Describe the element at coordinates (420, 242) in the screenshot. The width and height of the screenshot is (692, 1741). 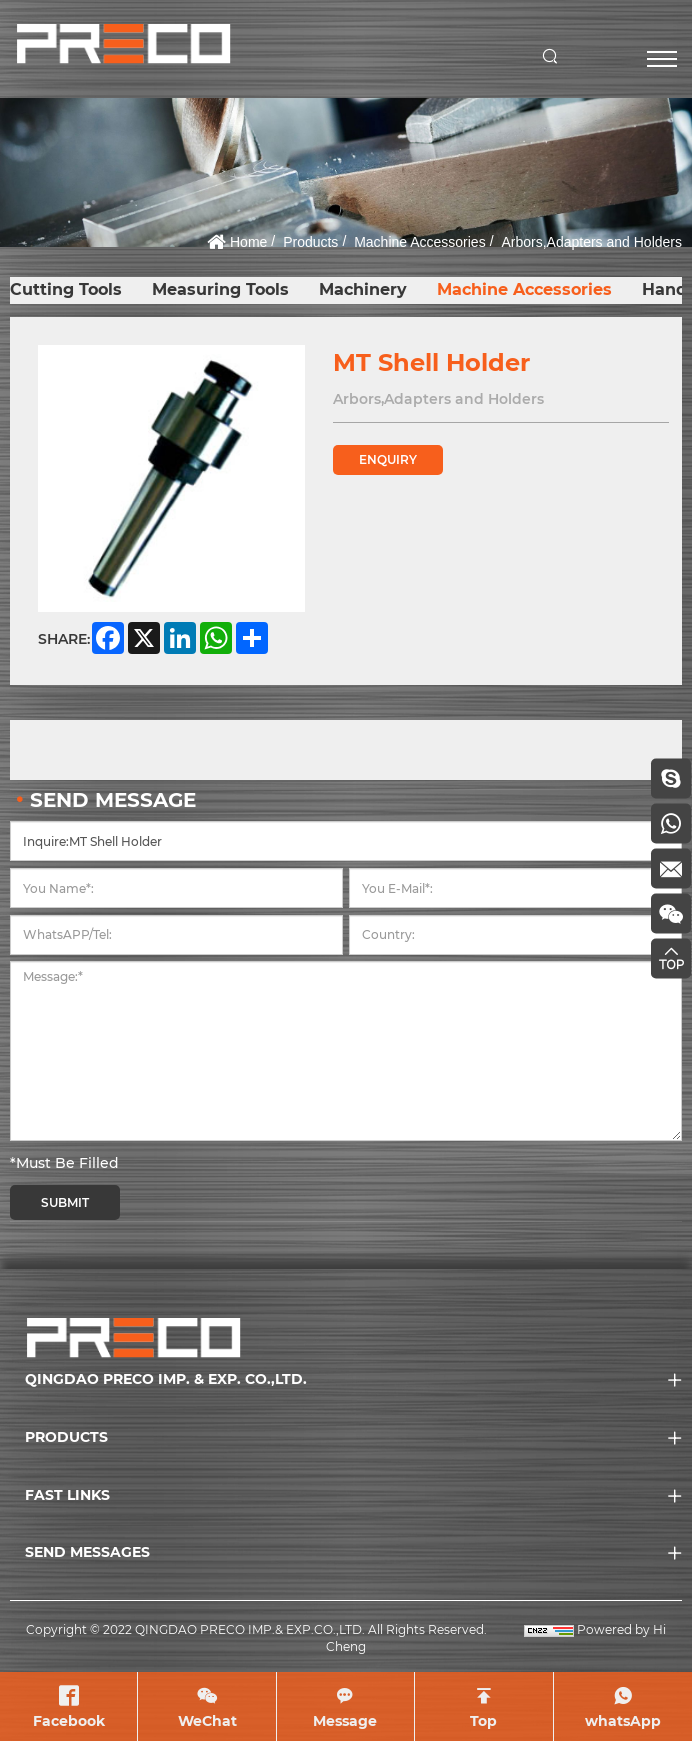
I see `Machine Accessories` at that location.